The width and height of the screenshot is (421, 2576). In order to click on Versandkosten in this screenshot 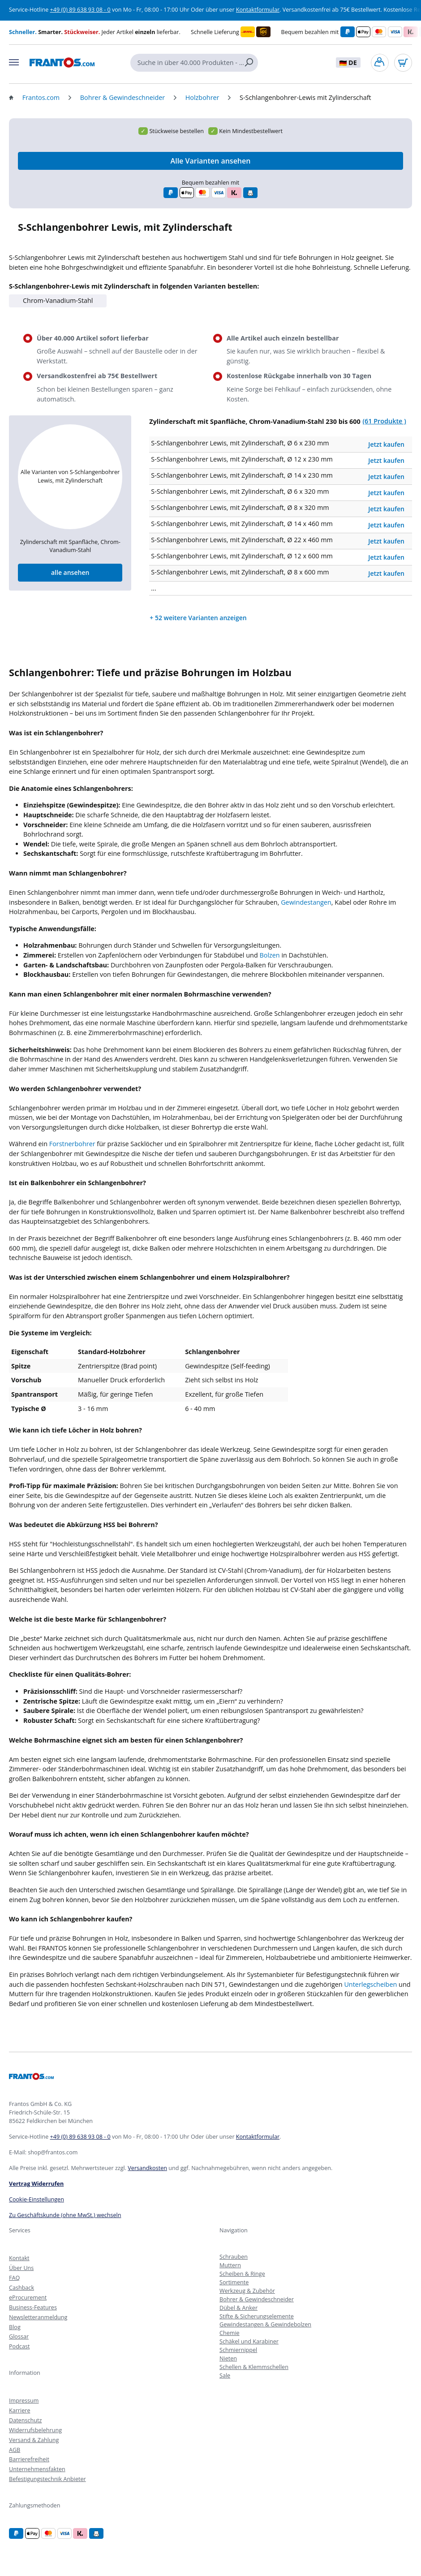, I will do `click(147, 2168)`.